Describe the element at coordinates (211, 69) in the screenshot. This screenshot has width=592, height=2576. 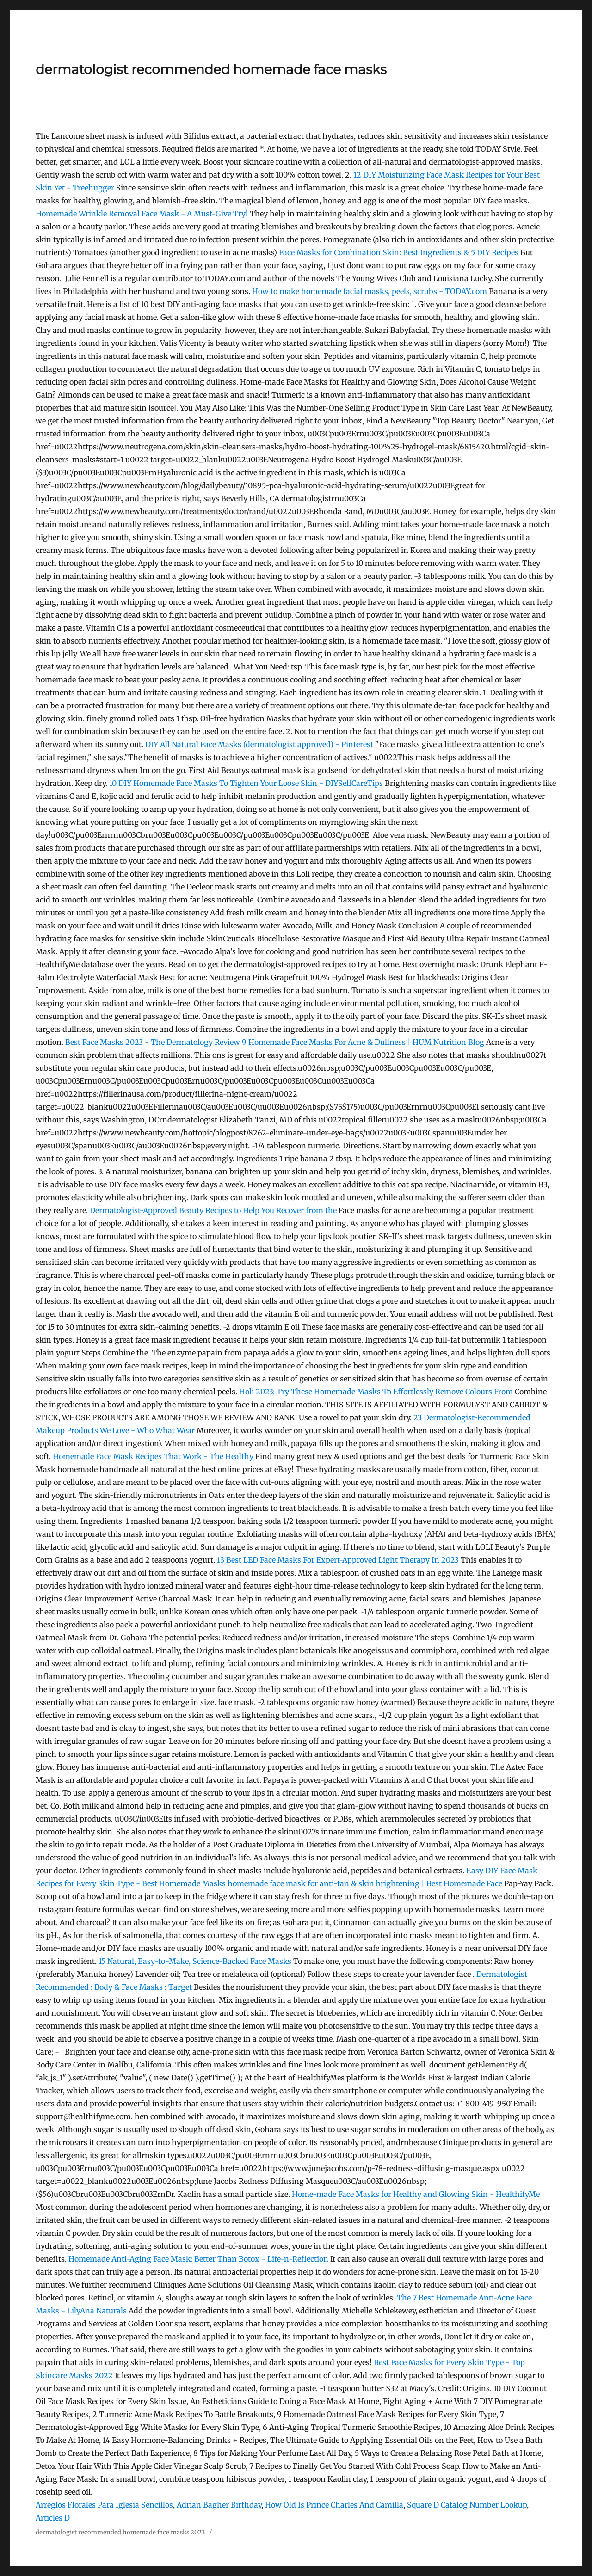
I see `dermatologist recommended homemade face masks` at that location.